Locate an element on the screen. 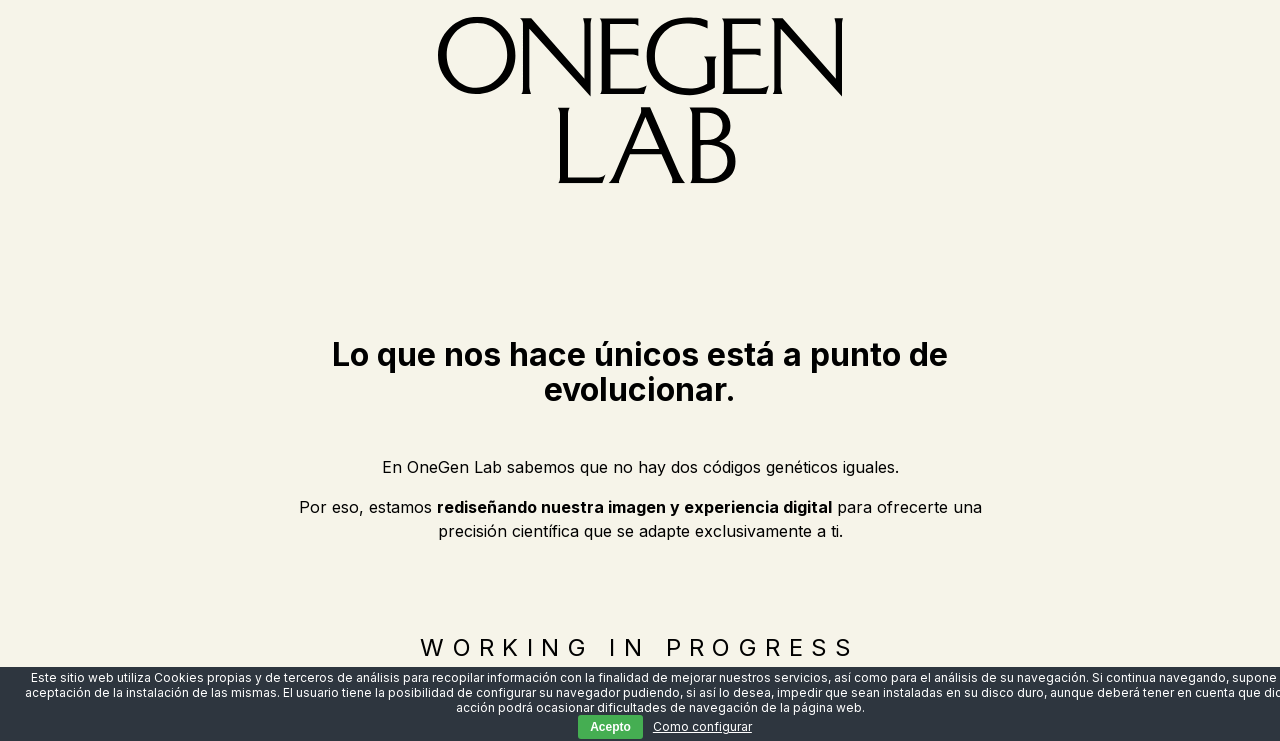 This screenshot has height=741, width=1280. Como configurar is located at coordinates (702, 726).